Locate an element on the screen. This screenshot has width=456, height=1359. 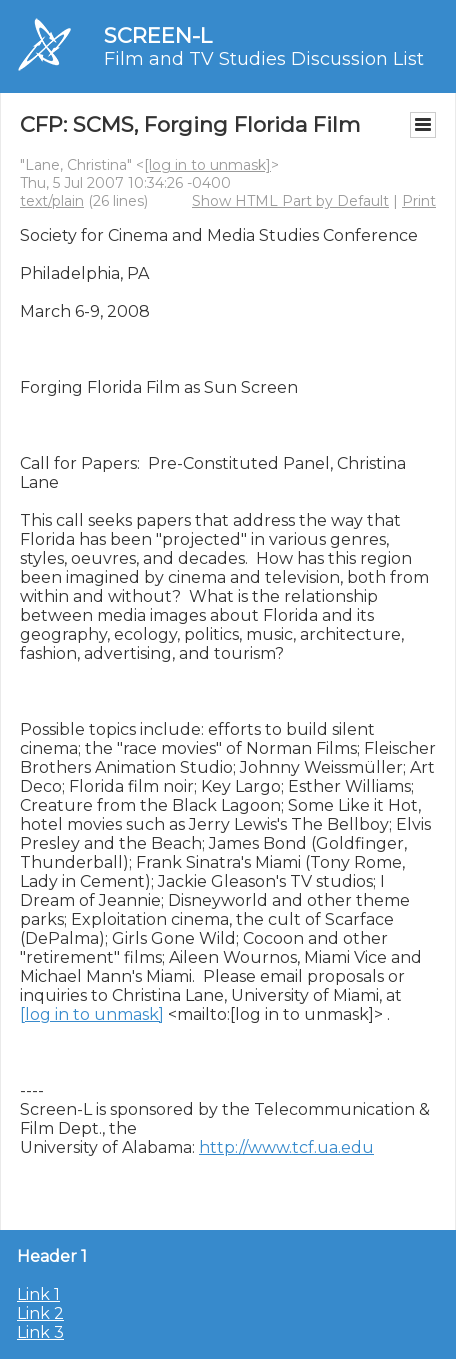
text/plain is located at coordinates (52, 201).